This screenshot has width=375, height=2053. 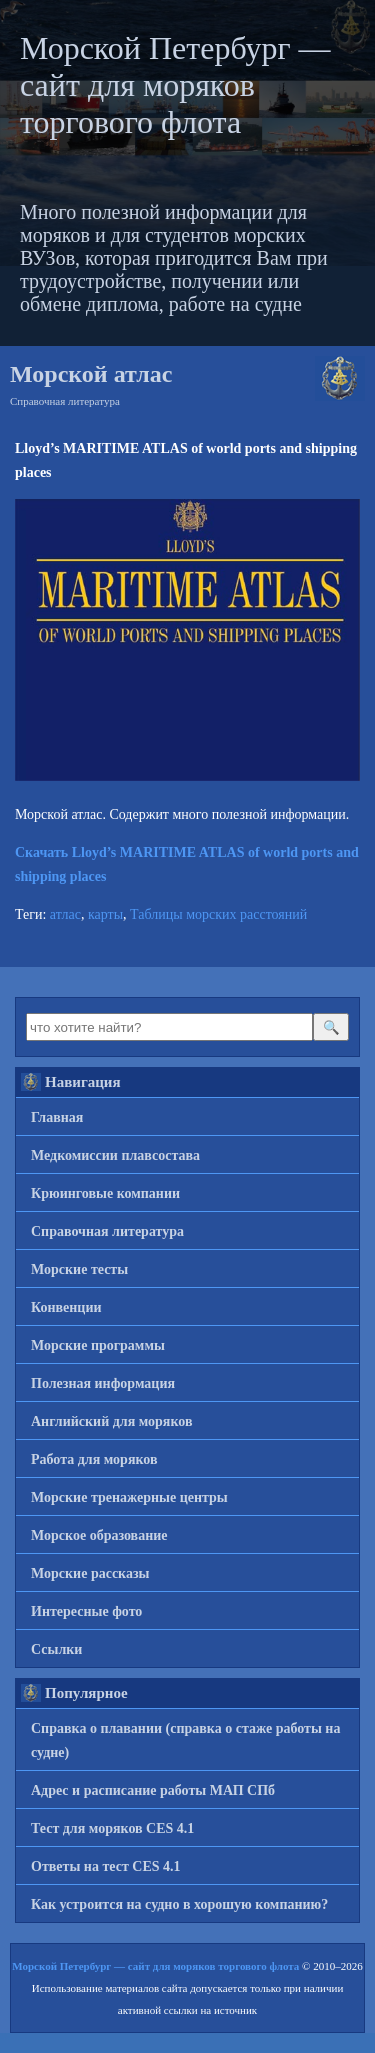 I want to click on Морские рассказы, so click(x=90, y=1573).